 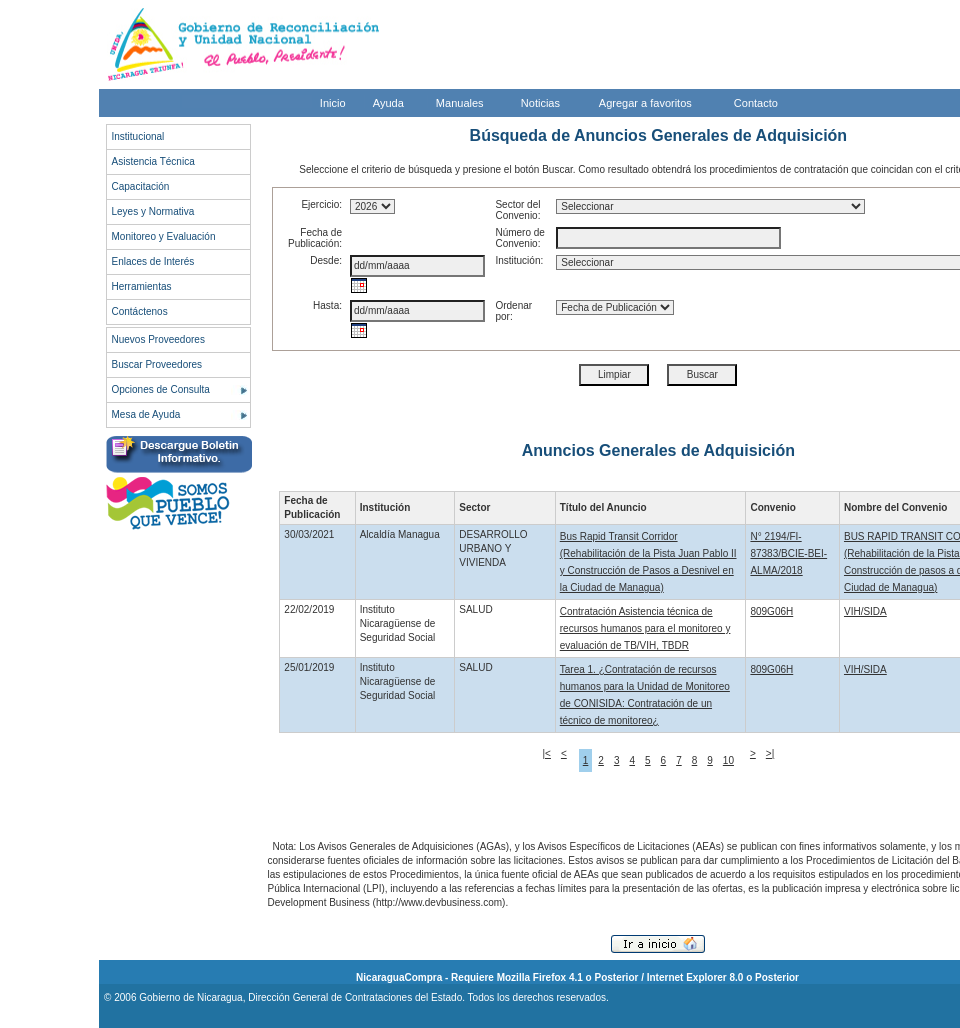 I want to click on Ayuda, so click(x=388, y=103).